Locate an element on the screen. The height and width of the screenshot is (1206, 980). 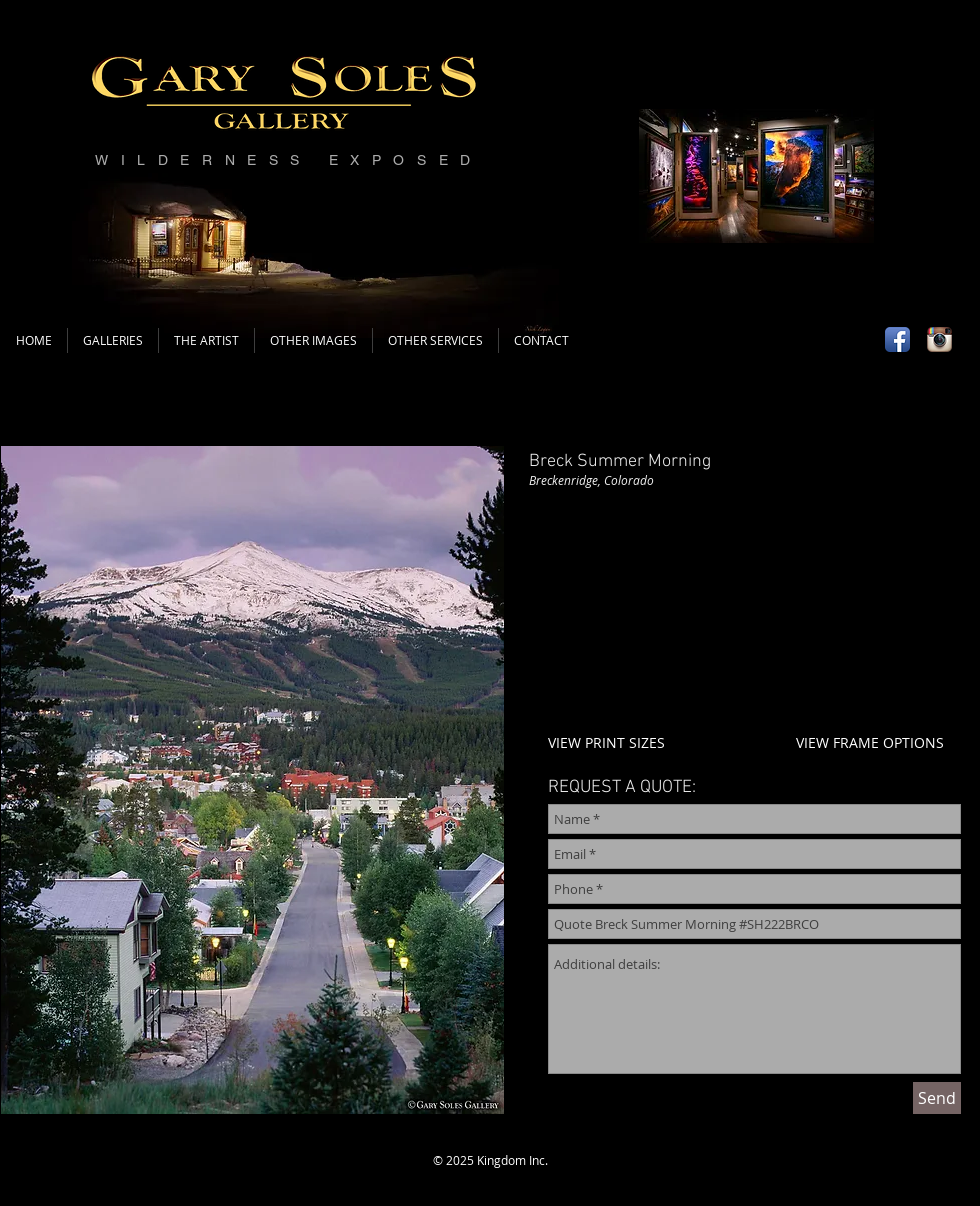
[Instagram App Icon] is located at coordinates (939, 339).